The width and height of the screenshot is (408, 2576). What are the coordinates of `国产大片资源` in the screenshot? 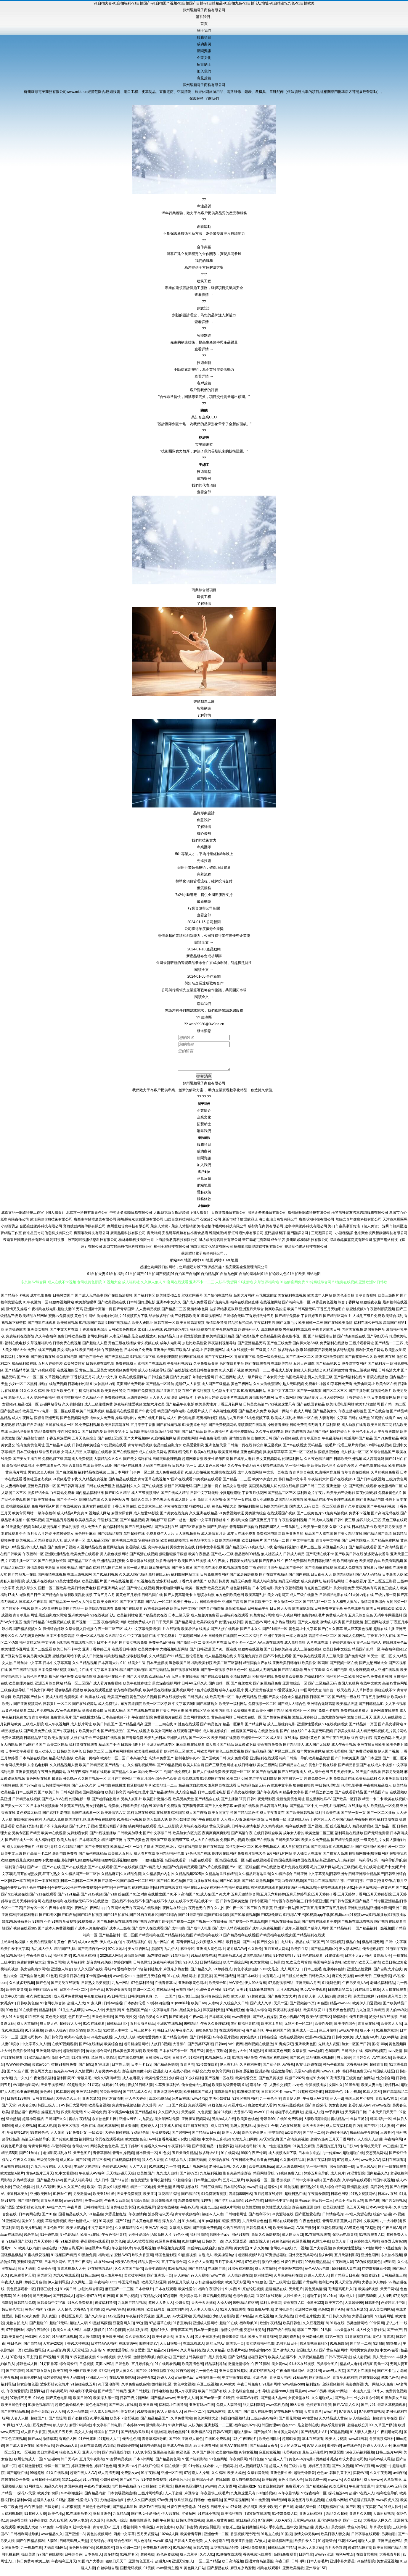 It's located at (137, 1681).